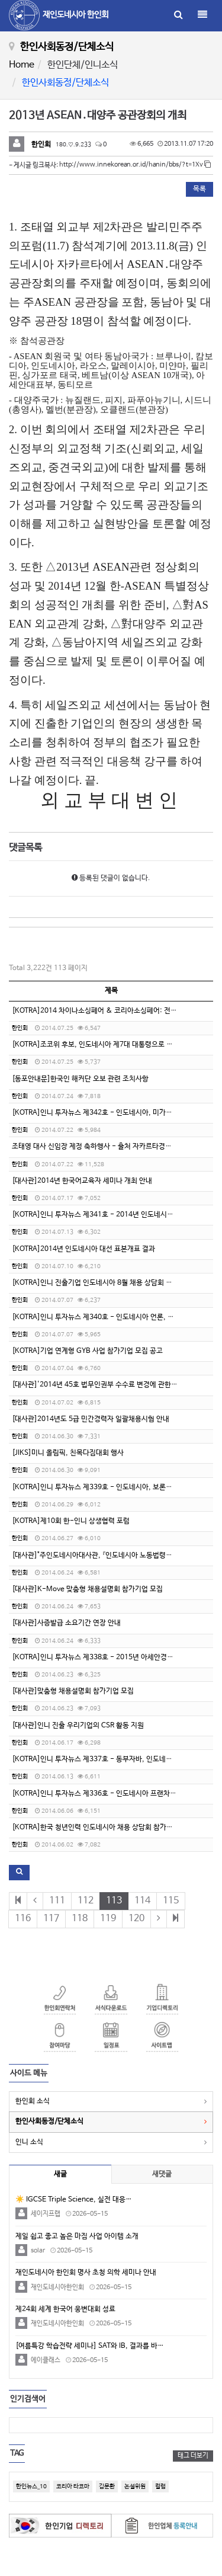  I want to click on http://www.innekorean.or.id/hanin/bbs/?t=1Xv, so click(135, 164).